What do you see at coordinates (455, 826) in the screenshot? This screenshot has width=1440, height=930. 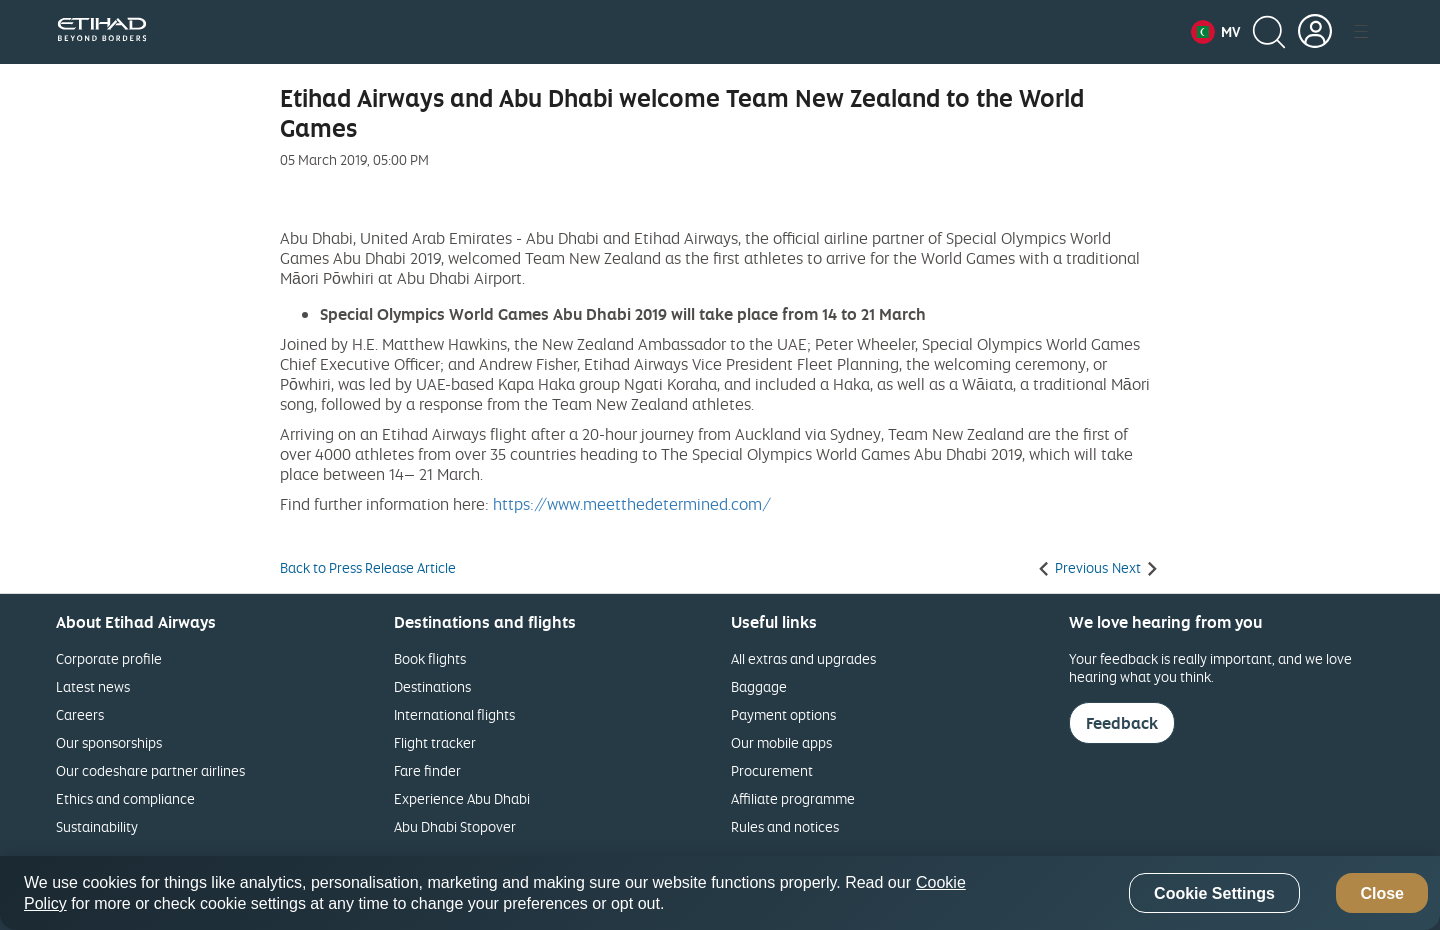 I see `Abu Dhabi Stopover` at bounding box center [455, 826].